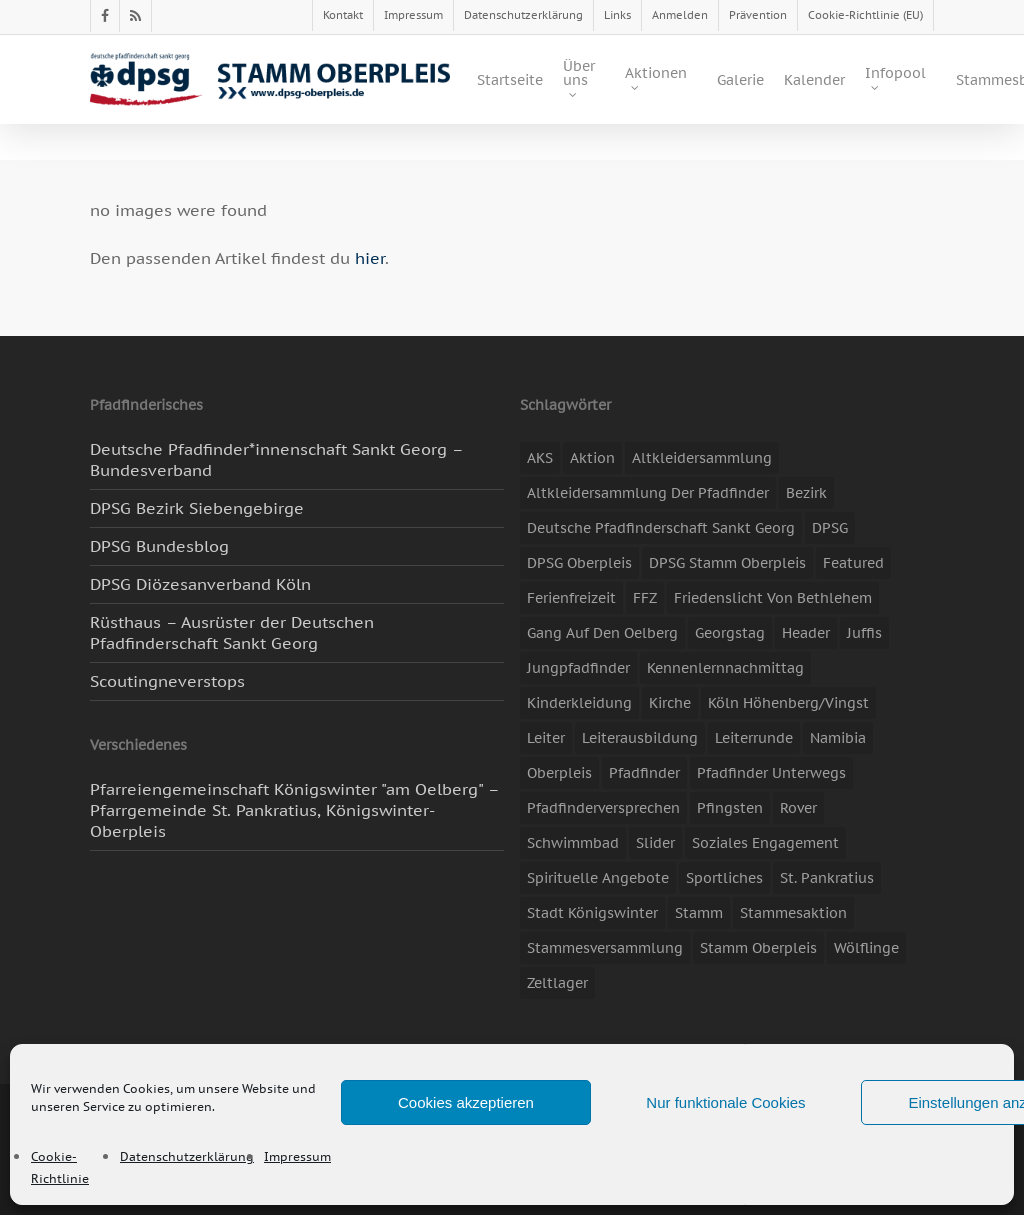 The width and height of the screenshot is (1024, 1215). Describe the element at coordinates (725, 668) in the screenshot. I see `Kennenlernnachmittag [Kennenlernnachmittag (8 Einträge)]` at that location.